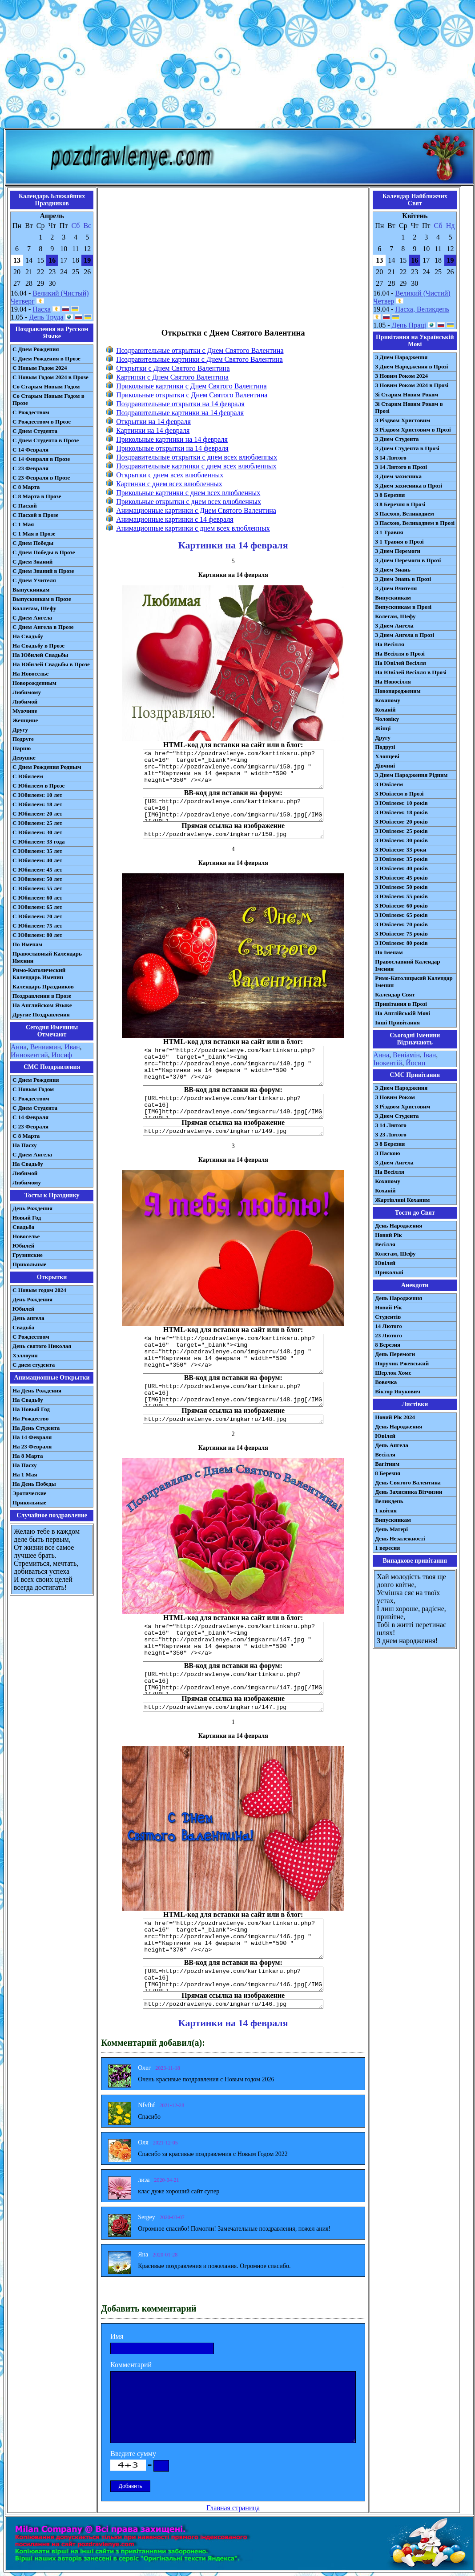  Describe the element at coordinates (402, 1363) in the screenshot. I see `Поручик Ржевський` at that location.